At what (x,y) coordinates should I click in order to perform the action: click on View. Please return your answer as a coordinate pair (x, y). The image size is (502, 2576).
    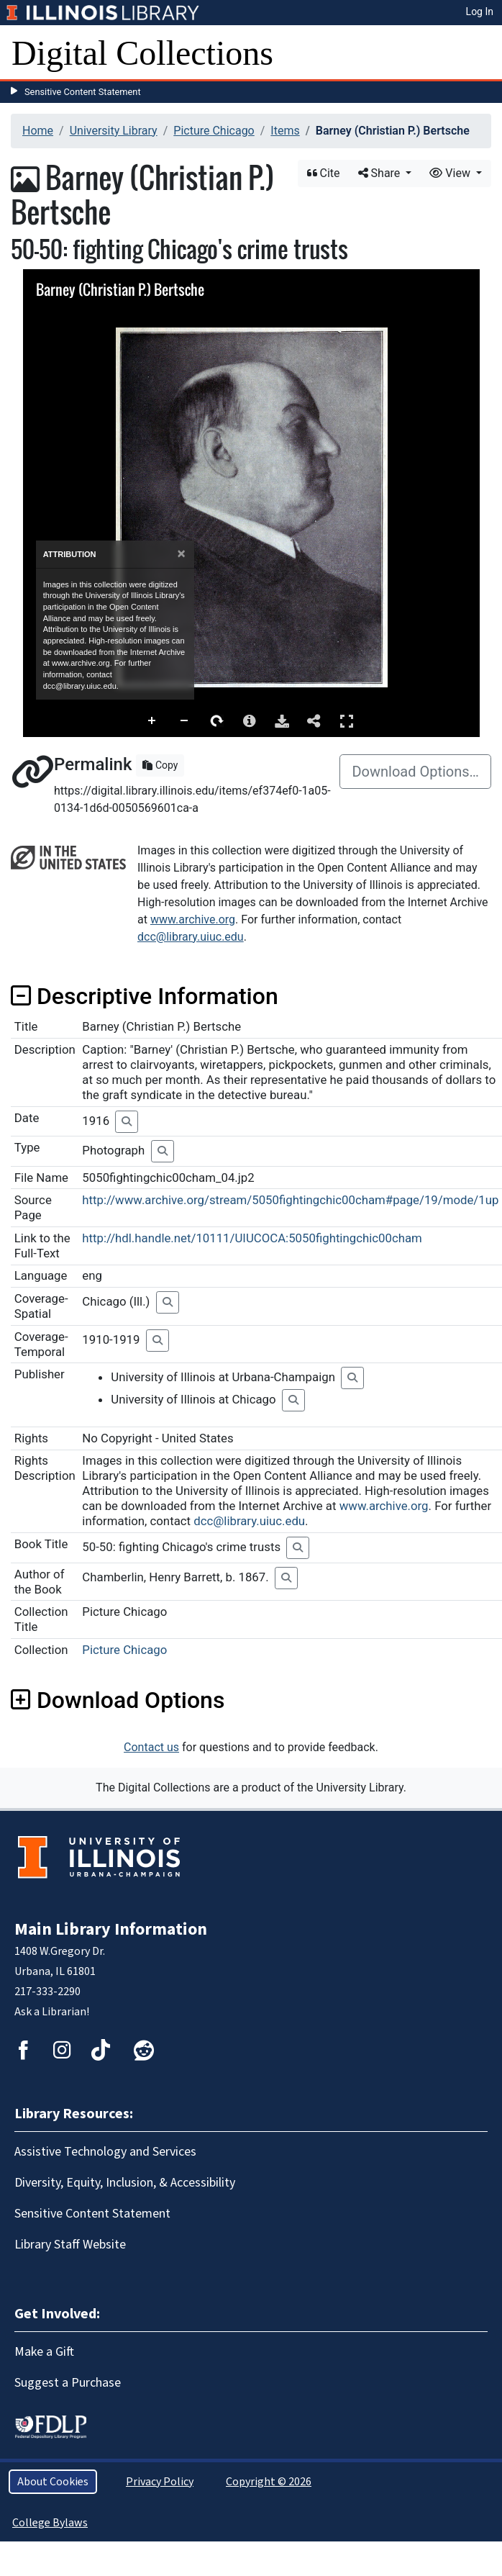
    Looking at the image, I should click on (451, 173).